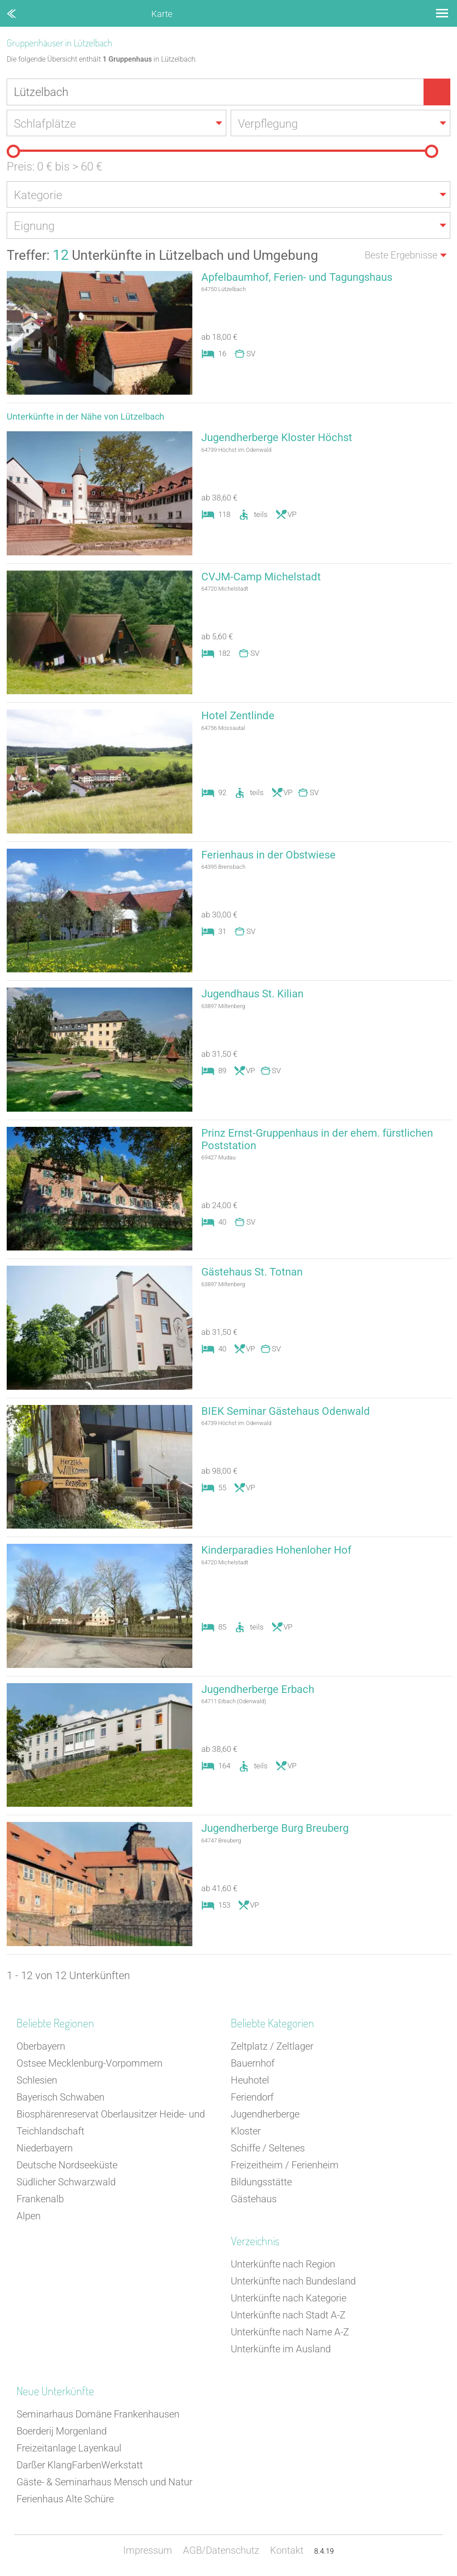 This screenshot has height=2576, width=457. I want to click on Ferienhaus Alte Schüre, so click(65, 2499).